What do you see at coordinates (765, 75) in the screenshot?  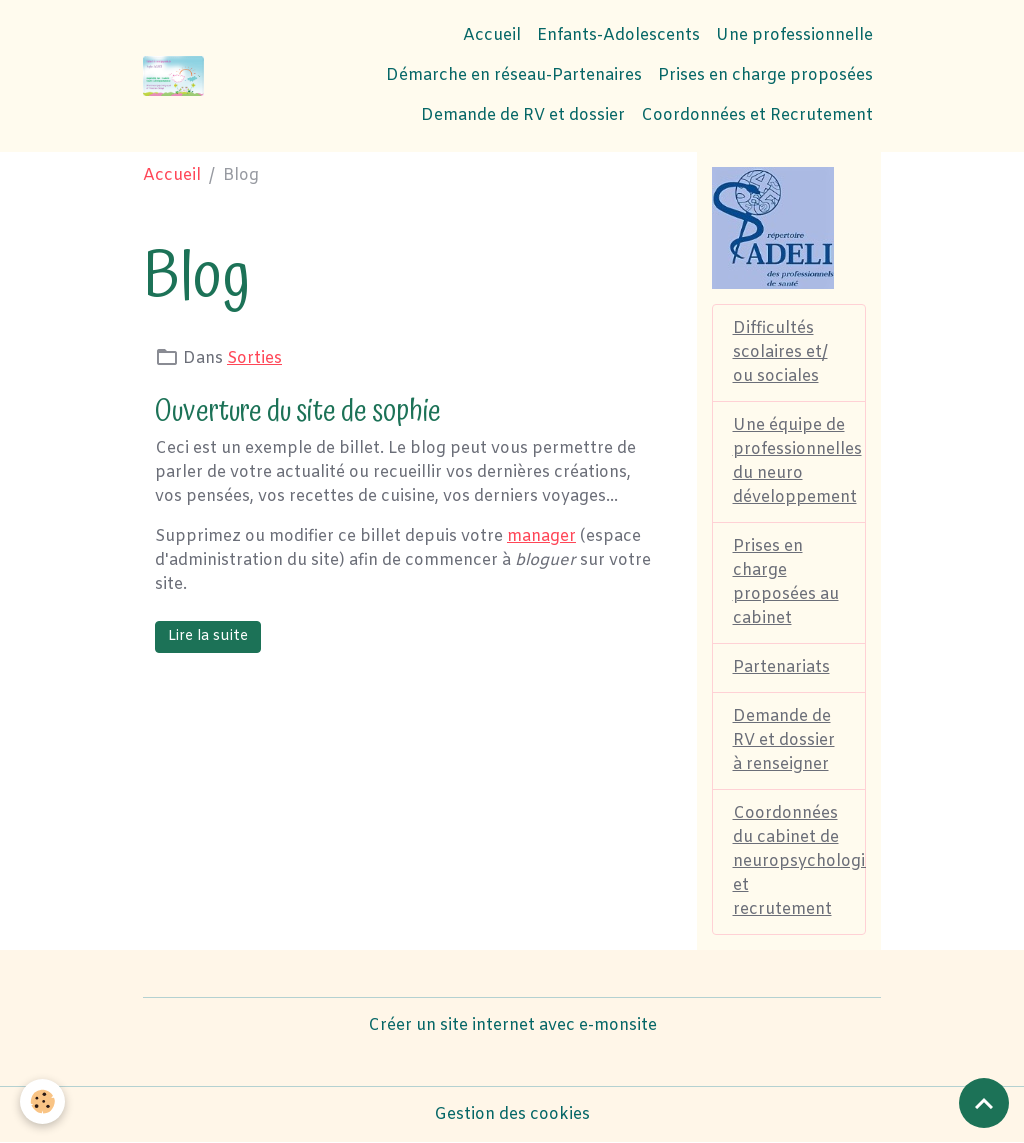 I see `Prises en charge proposées` at bounding box center [765, 75].